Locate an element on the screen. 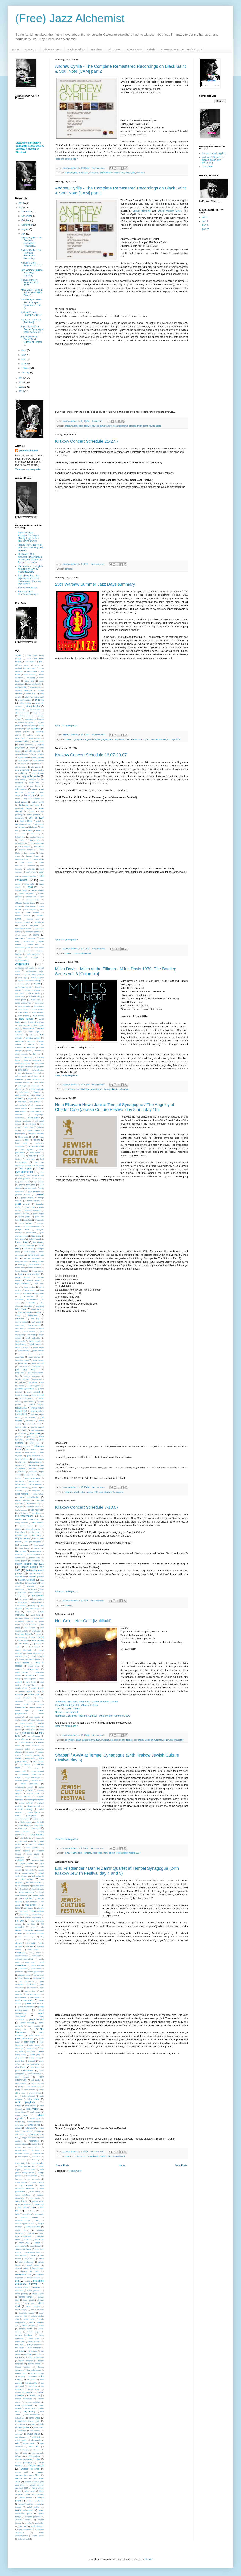 The height and width of the screenshot is (2576, 241). dave douglas is located at coordinates (38, 1012).